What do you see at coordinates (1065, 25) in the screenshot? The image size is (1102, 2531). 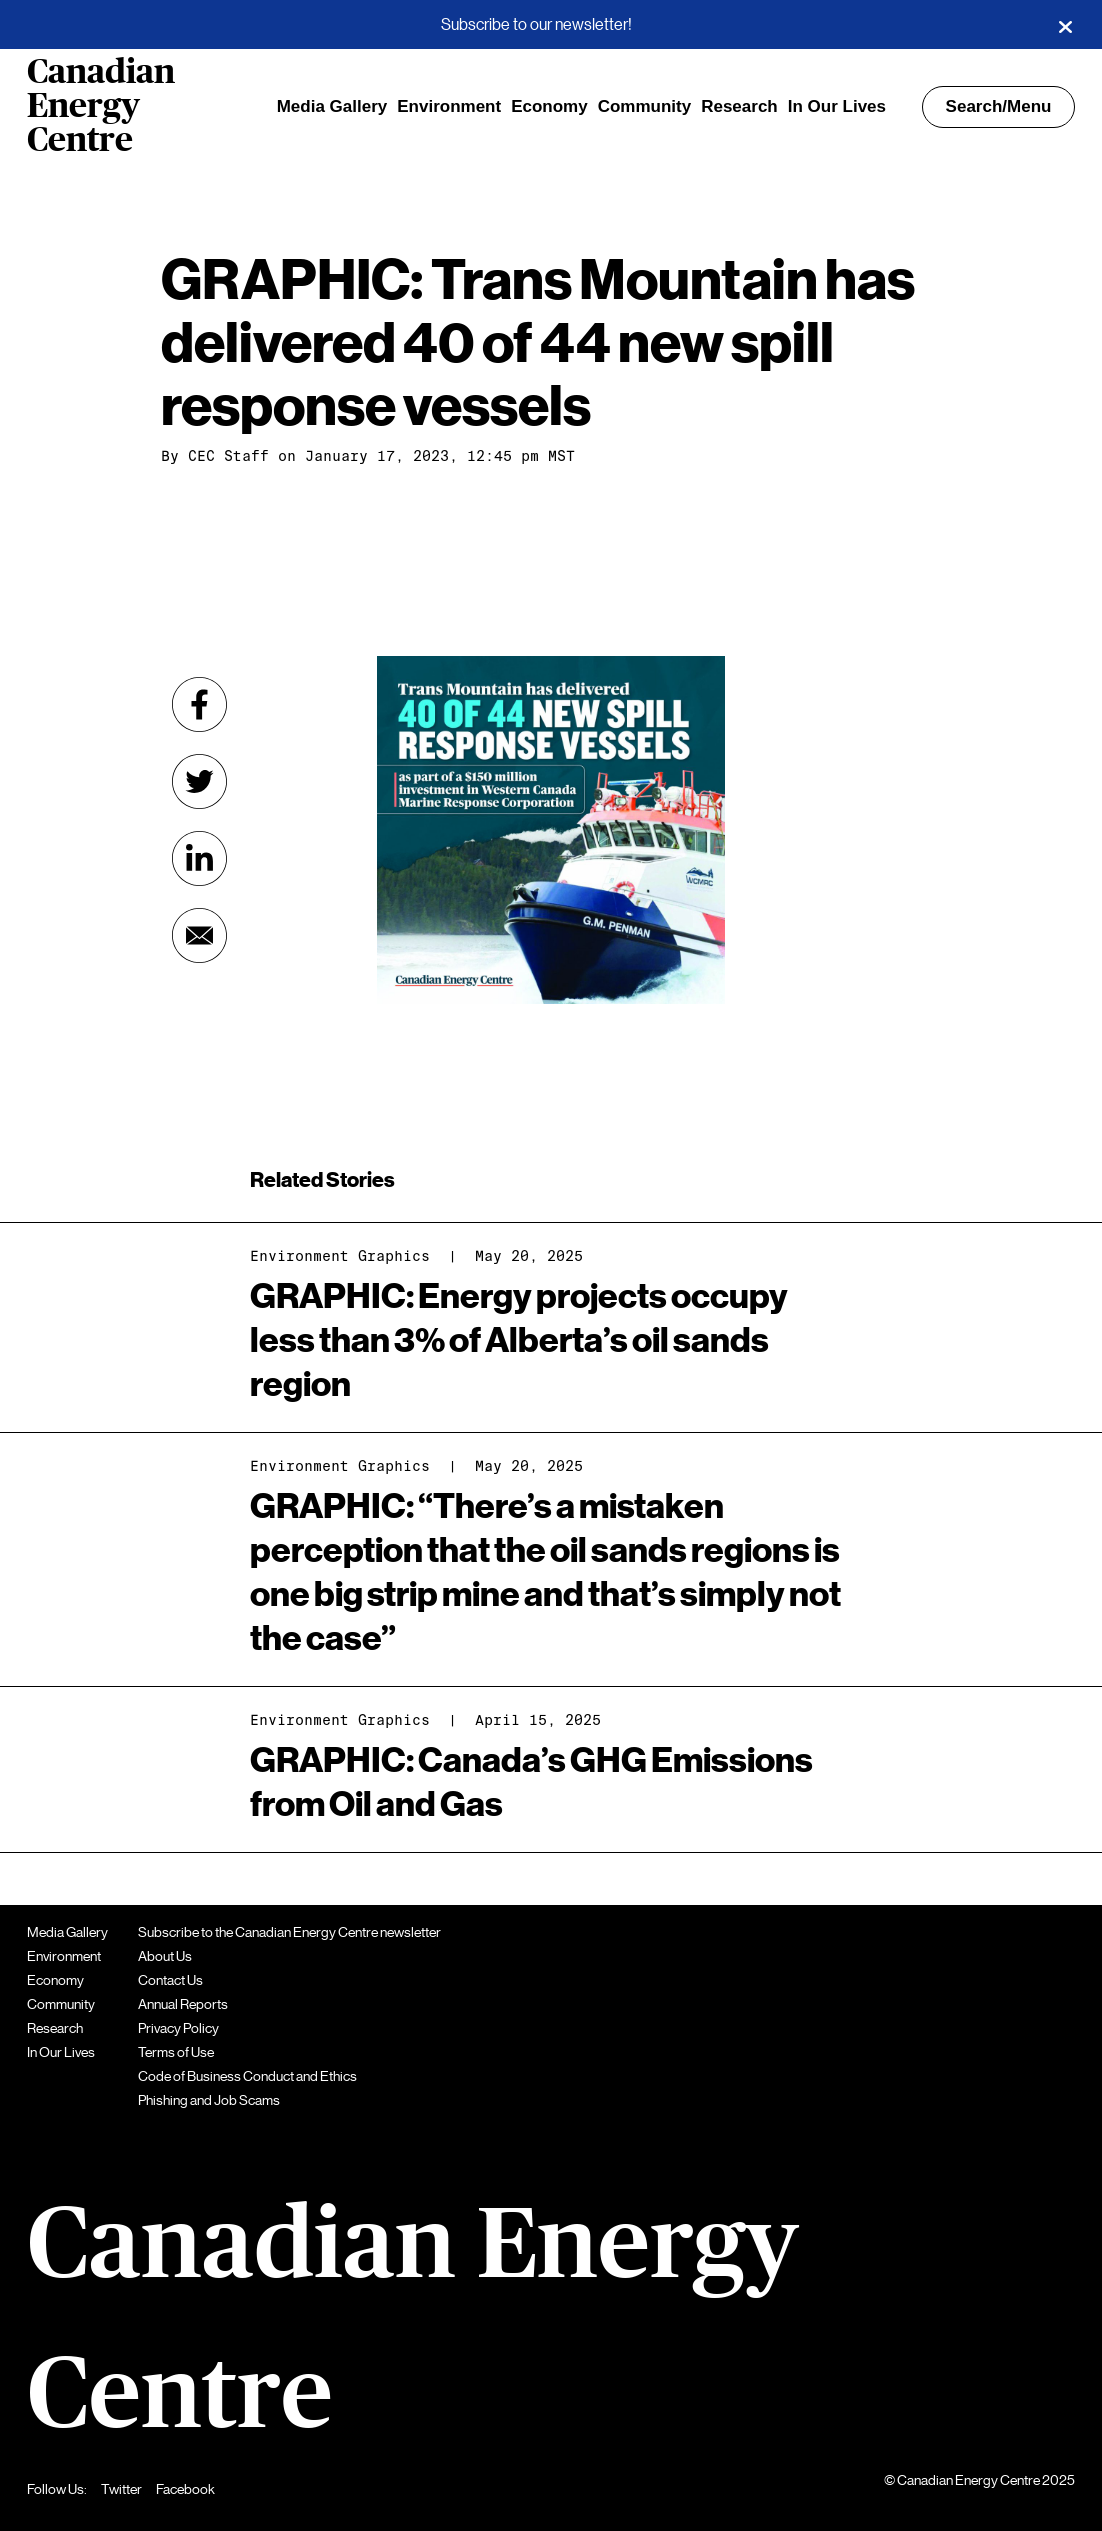 I see `[Close]` at bounding box center [1065, 25].